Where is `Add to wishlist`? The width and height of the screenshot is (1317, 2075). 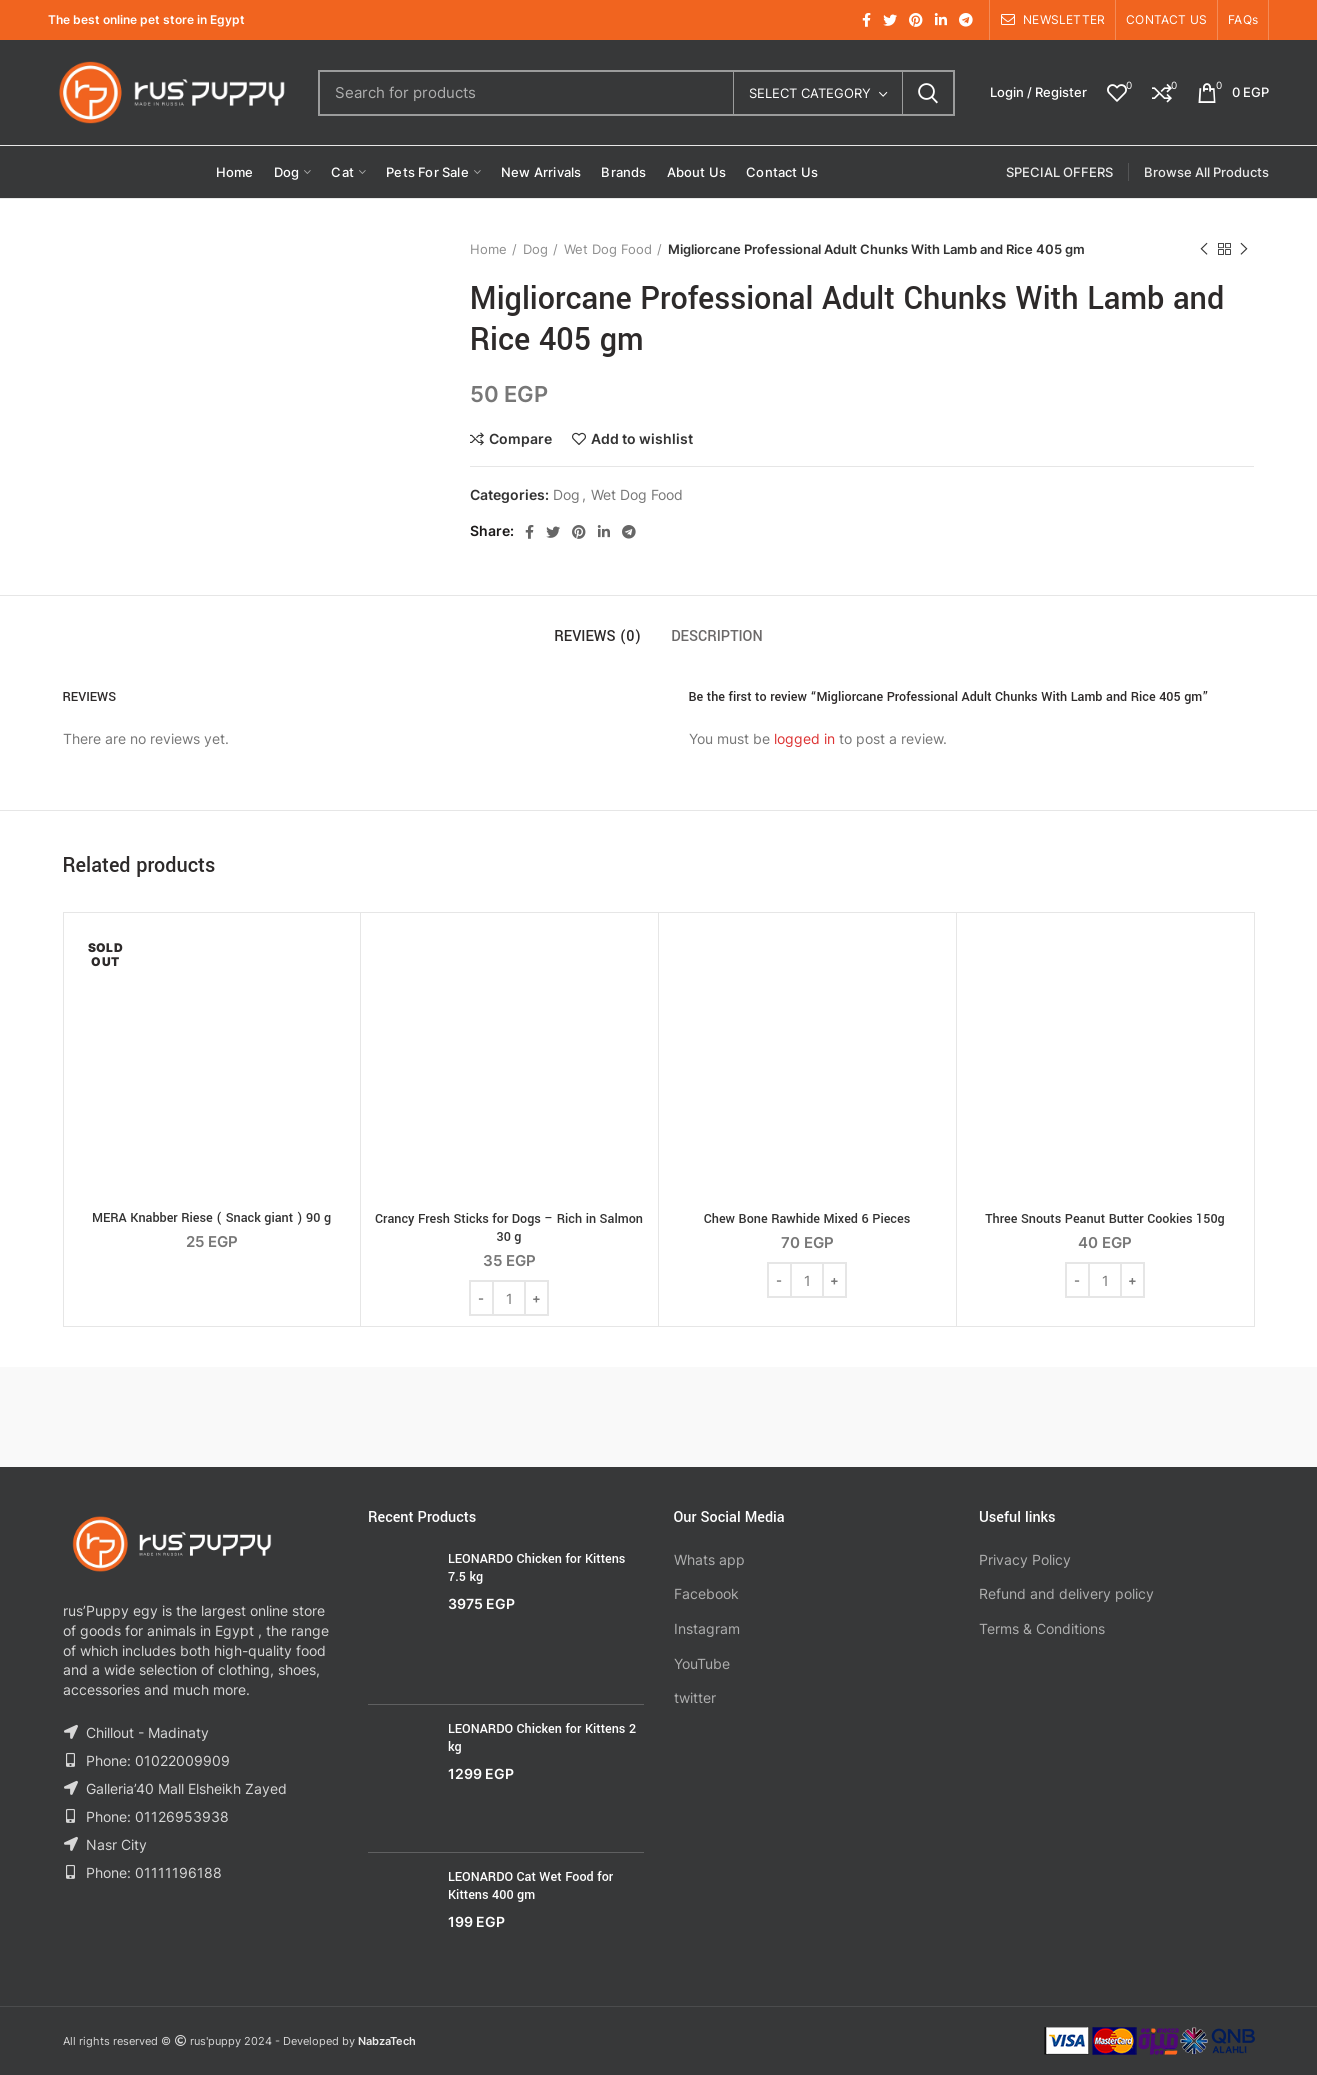 Add to wishlist is located at coordinates (642, 439).